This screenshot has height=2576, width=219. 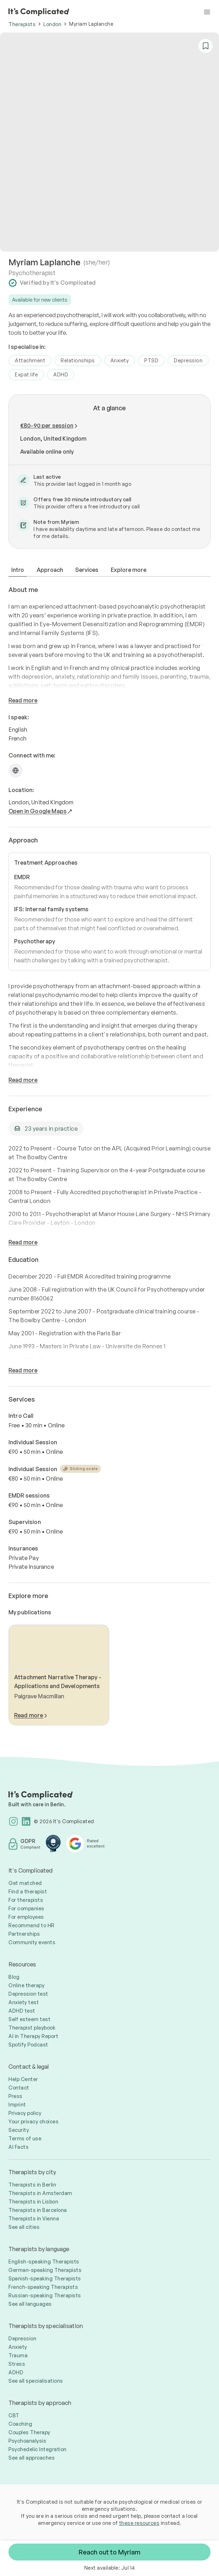 What do you see at coordinates (78, 360) in the screenshot?
I see `Relationships` at bounding box center [78, 360].